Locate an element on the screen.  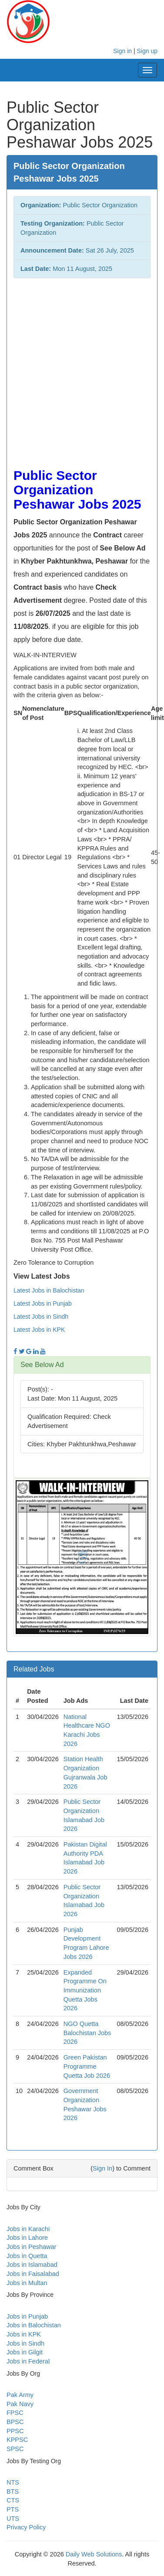
Jobs in Lahore is located at coordinates (27, 2237).